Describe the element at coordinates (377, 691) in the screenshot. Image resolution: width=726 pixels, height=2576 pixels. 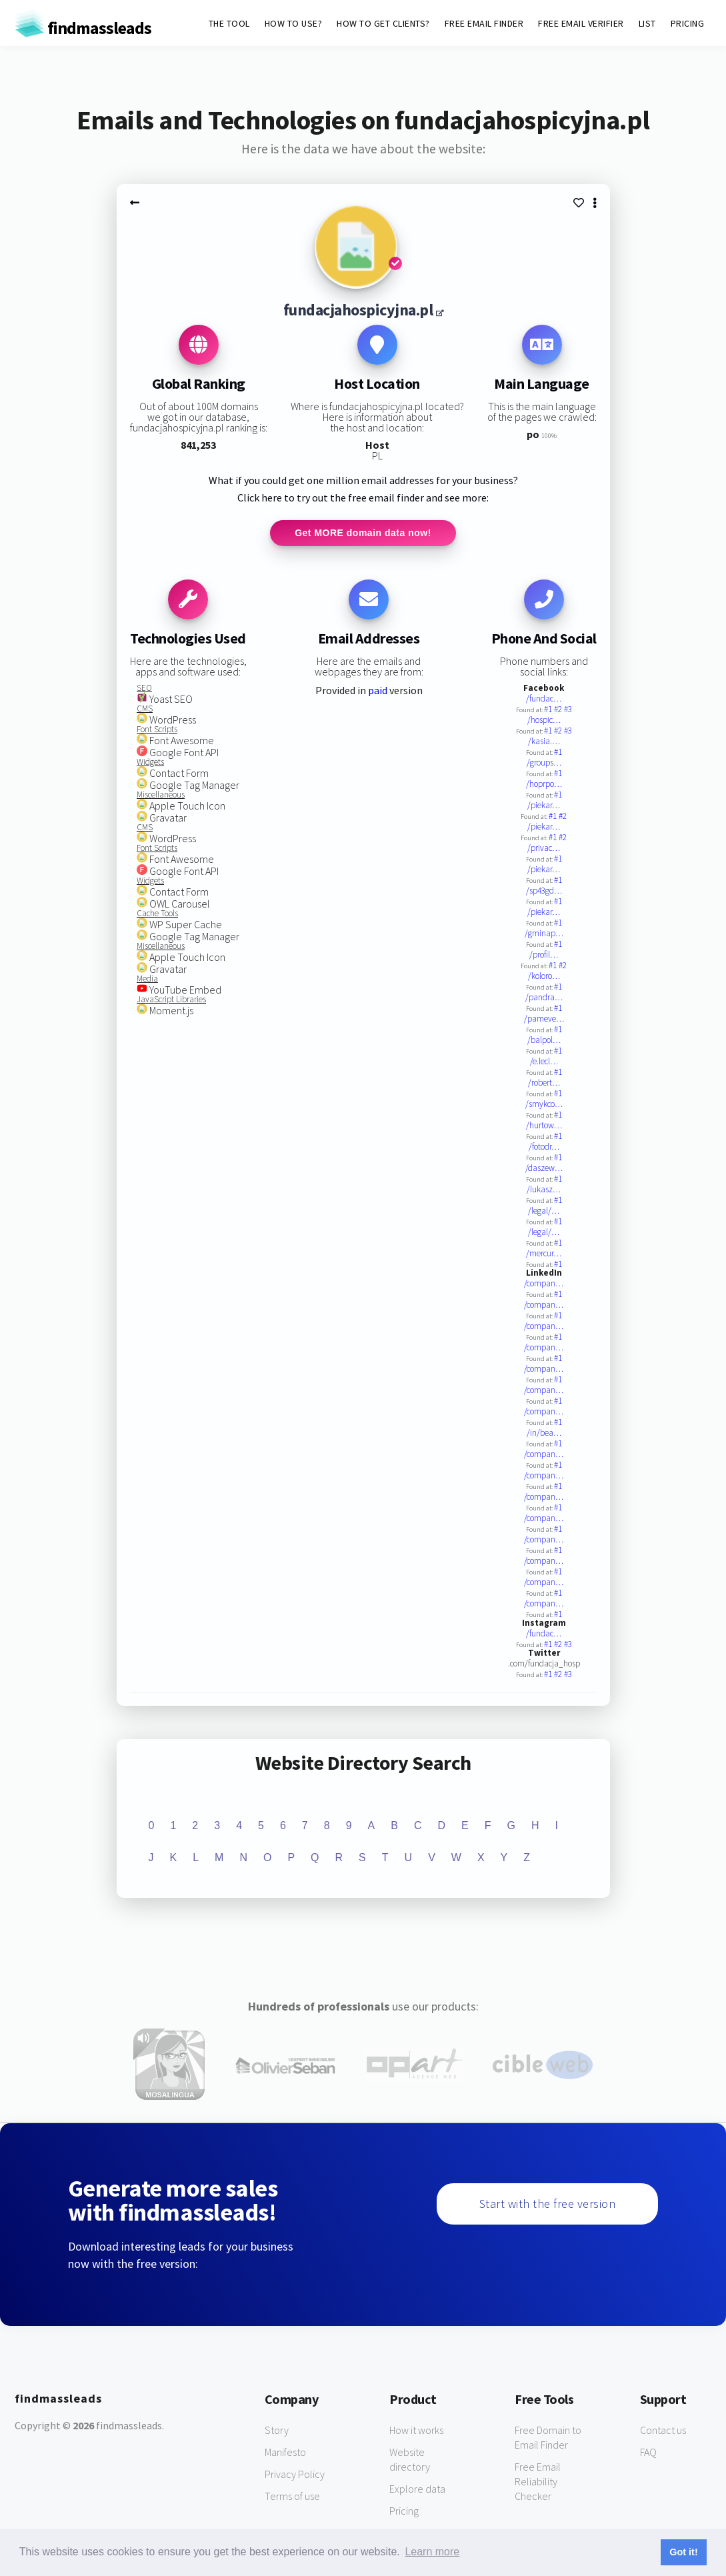
I see `paid` at that location.